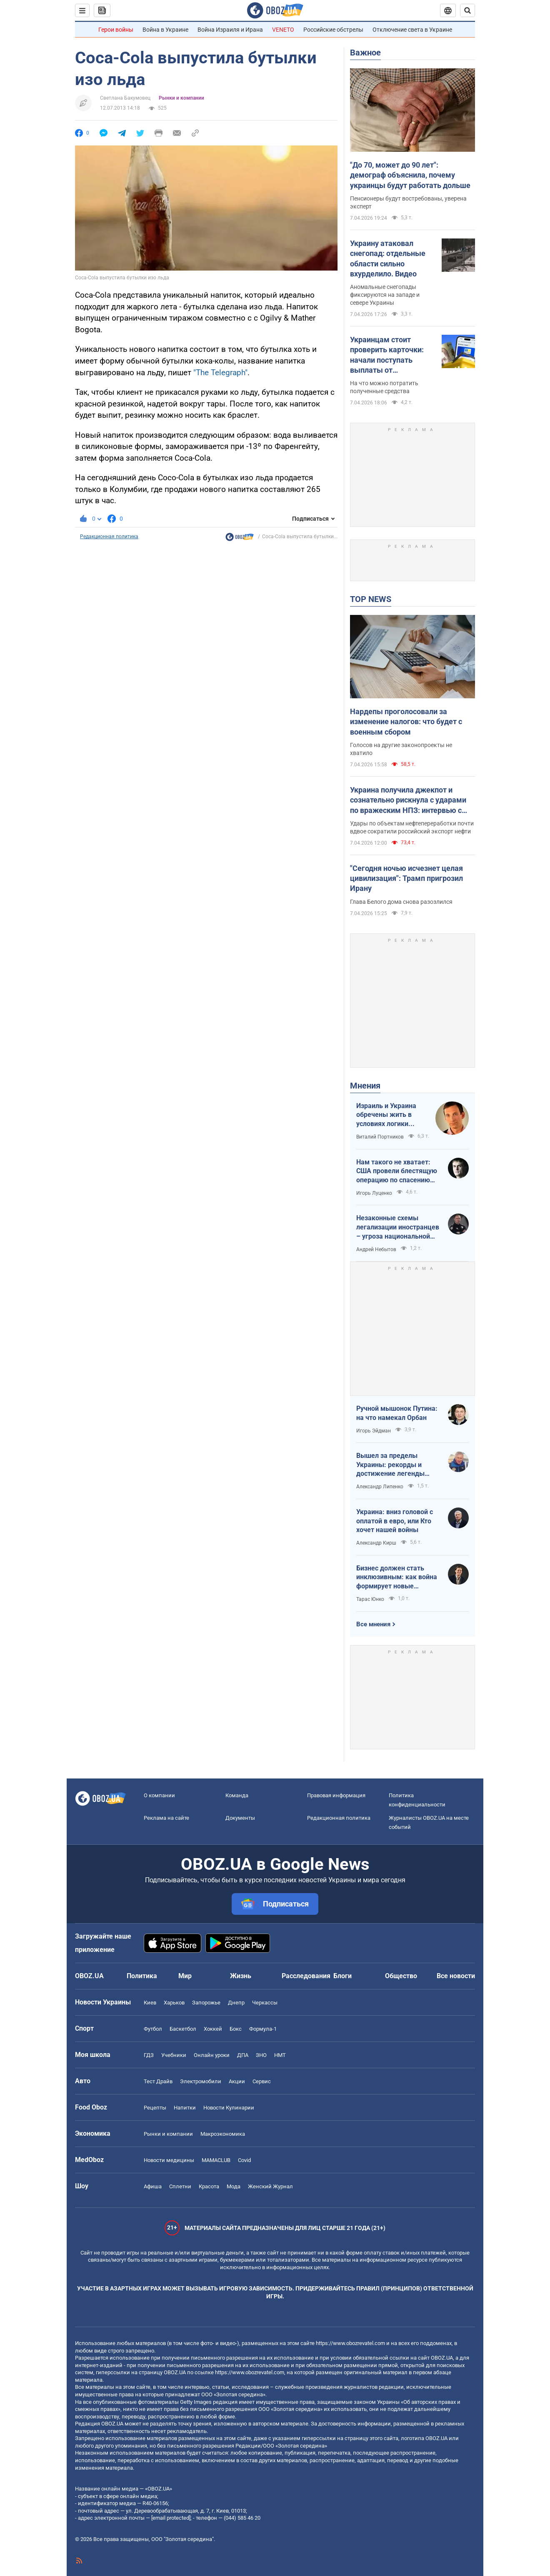 Image resolution: width=550 pixels, height=2576 pixels. What do you see at coordinates (109, 536) in the screenshot?
I see `Редакционная политика` at bounding box center [109, 536].